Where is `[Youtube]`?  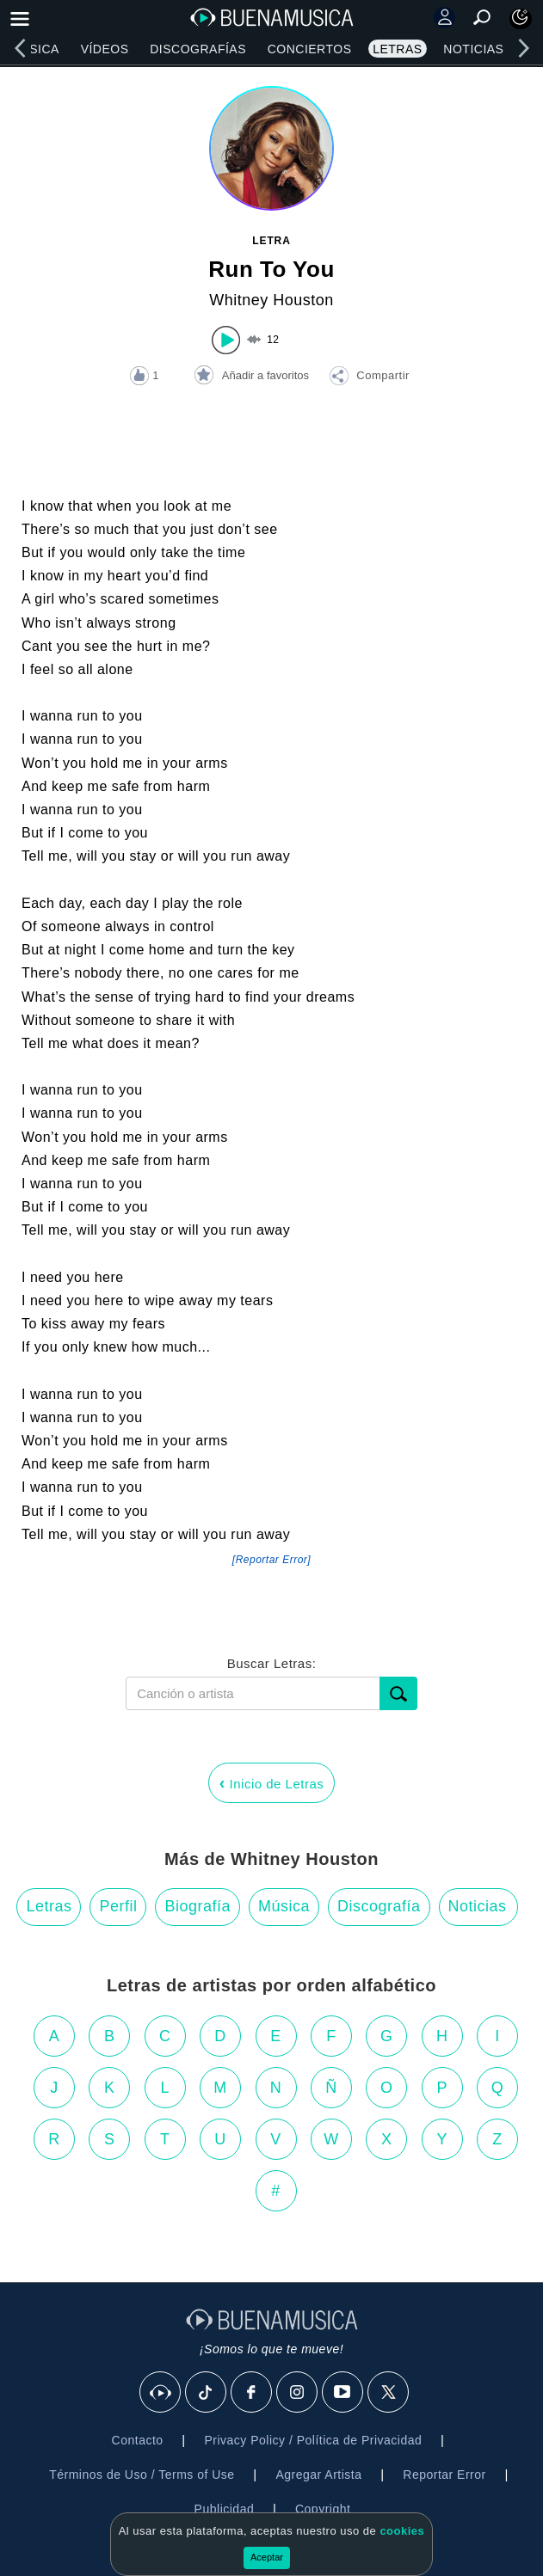
[Youtube] is located at coordinates (343, 2392).